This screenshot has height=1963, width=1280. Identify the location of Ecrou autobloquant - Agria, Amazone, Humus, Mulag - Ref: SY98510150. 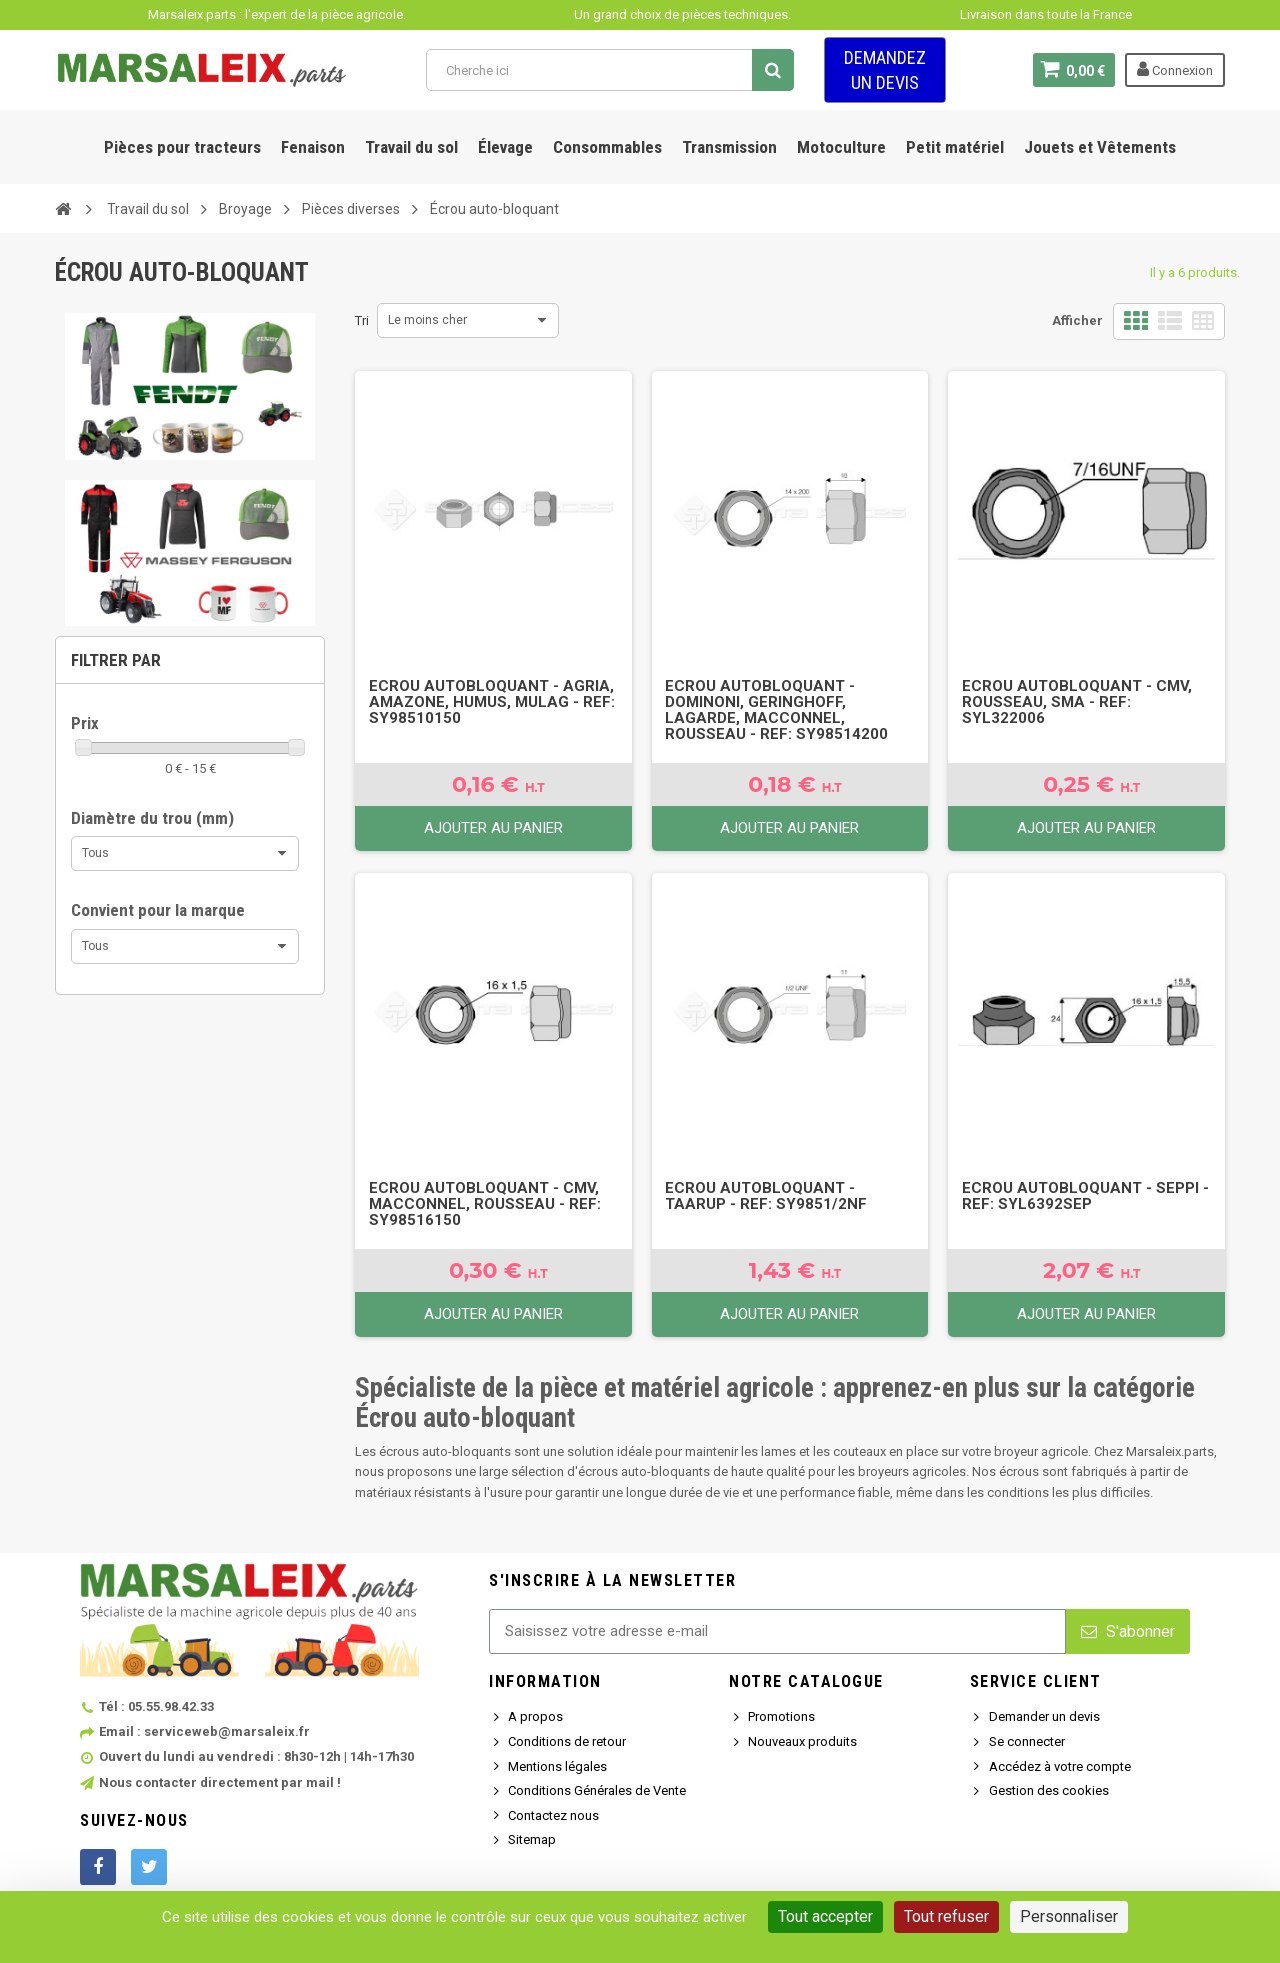
(492, 702).